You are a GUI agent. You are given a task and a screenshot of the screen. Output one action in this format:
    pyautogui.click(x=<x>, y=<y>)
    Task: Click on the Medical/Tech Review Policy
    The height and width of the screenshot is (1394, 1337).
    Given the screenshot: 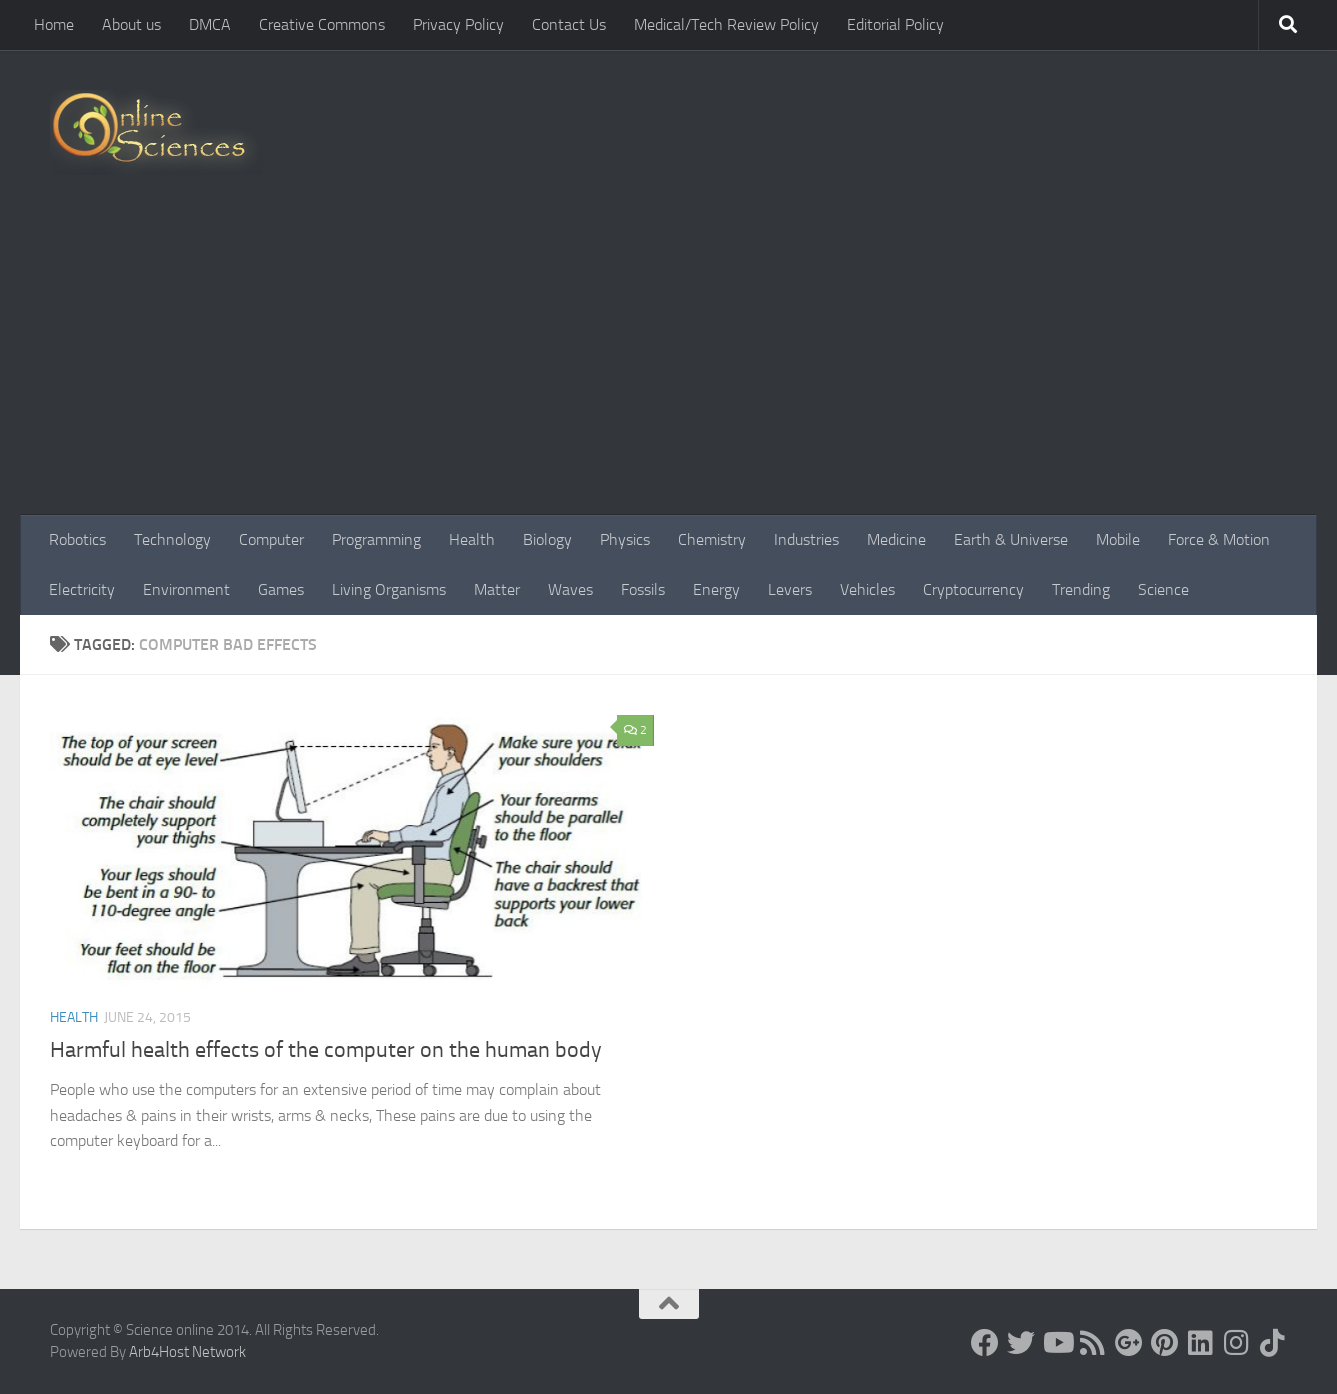 What is the action you would take?
    pyautogui.click(x=726, y=24)
    